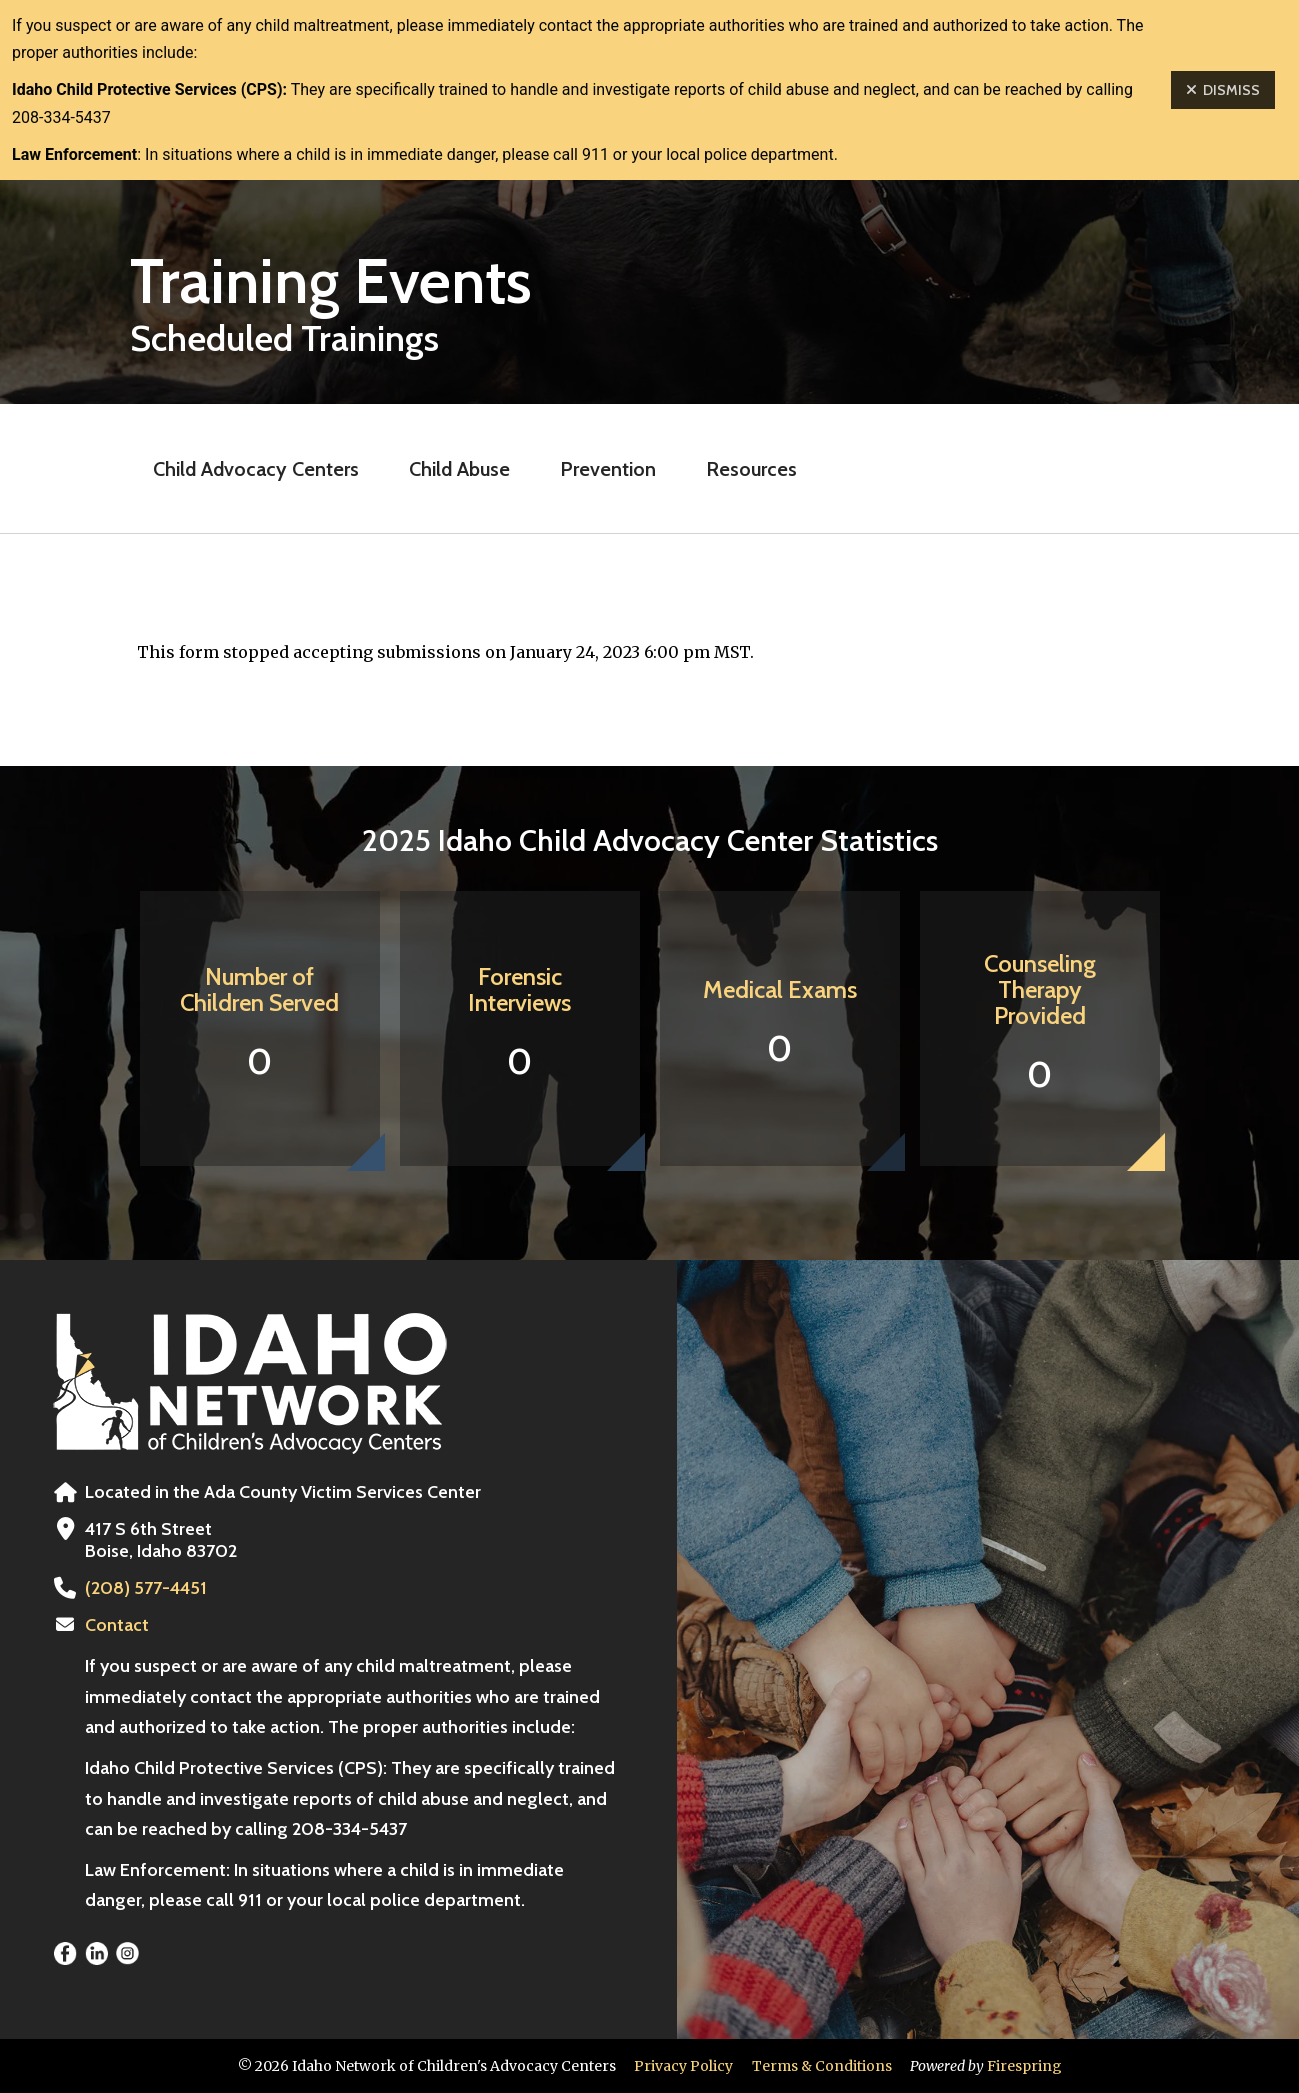 This screenshot has width=1299, height=2093. Describe the element at coordinates (1223, 90) in the screenshot. I see `Dismiss` at that location.